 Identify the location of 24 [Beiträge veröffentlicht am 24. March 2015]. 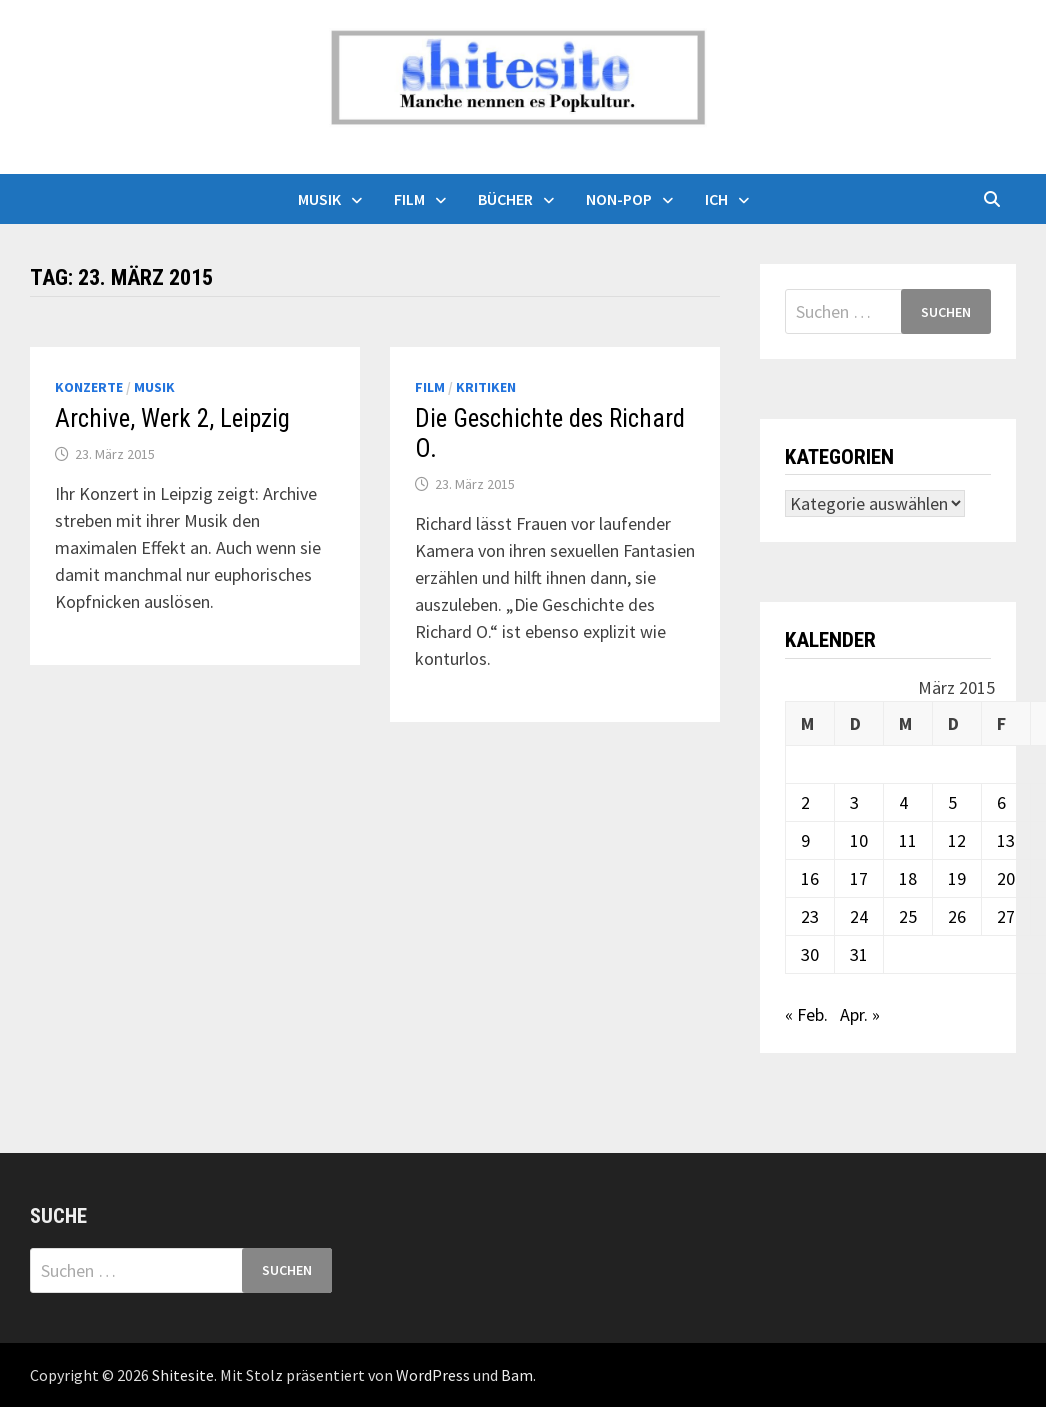
(859, 916).